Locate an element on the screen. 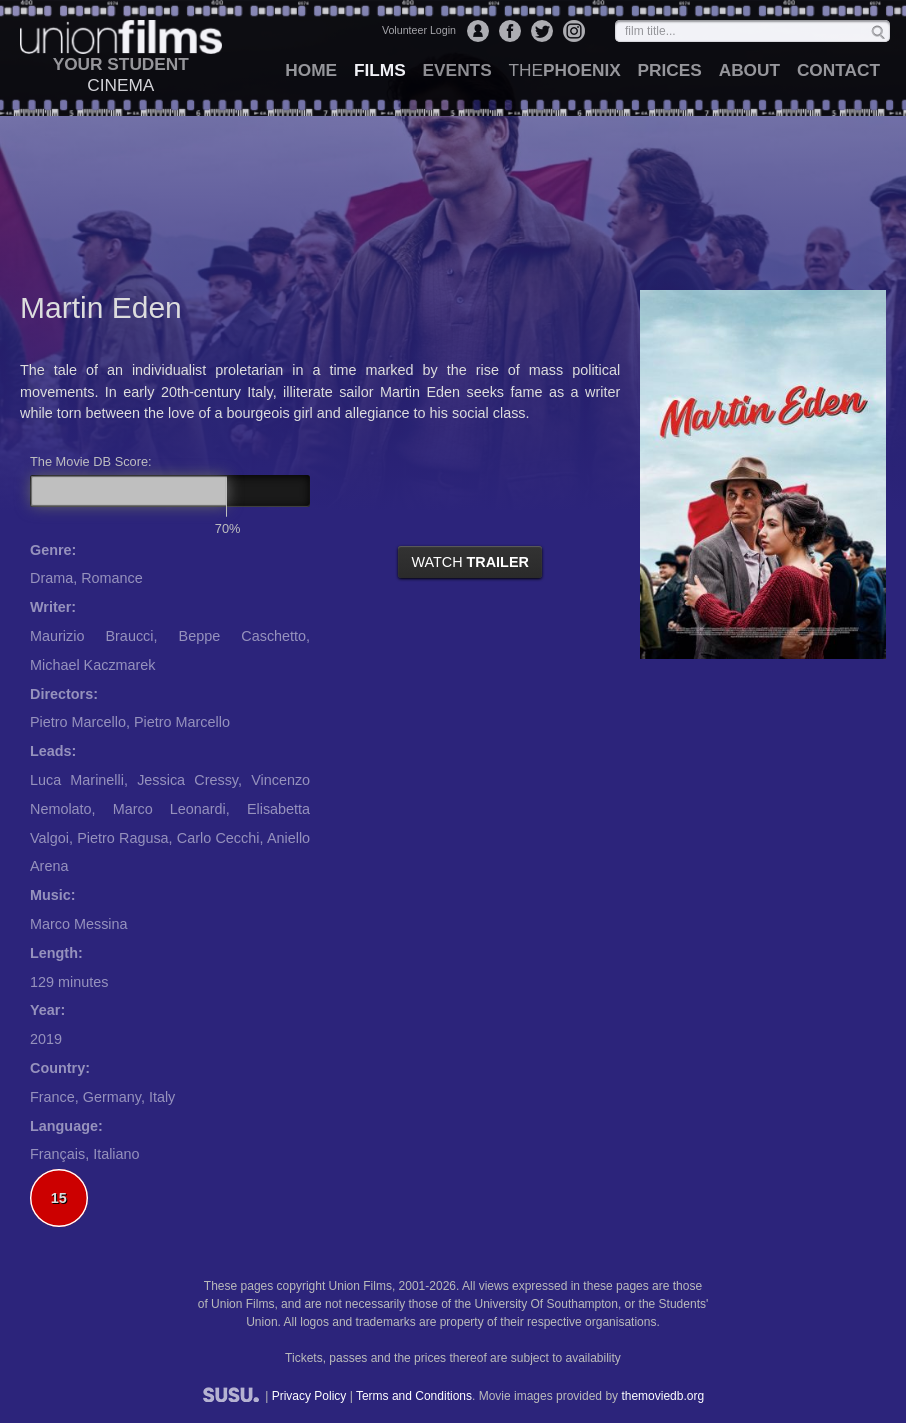 This screenshot has width=906, height=1423. Luca Marinelli is located at coordinates (77, 780).